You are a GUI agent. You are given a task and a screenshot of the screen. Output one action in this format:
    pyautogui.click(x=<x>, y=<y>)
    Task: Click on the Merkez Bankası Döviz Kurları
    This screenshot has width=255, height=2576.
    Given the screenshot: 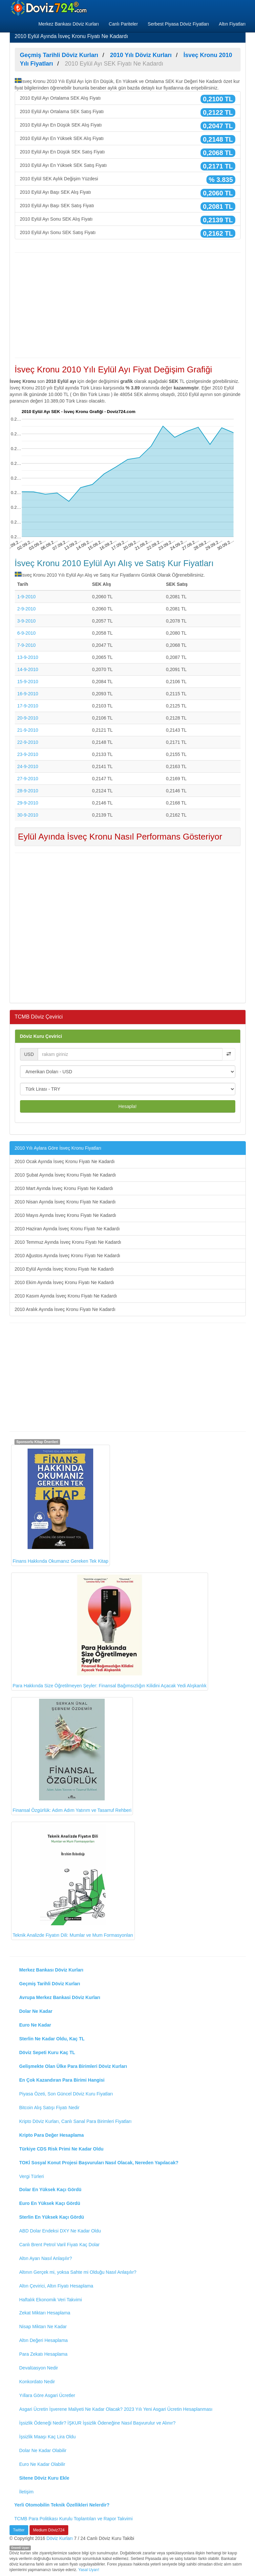 What is the action you would take?
    pyautogui.click(x=68, y=24)
    